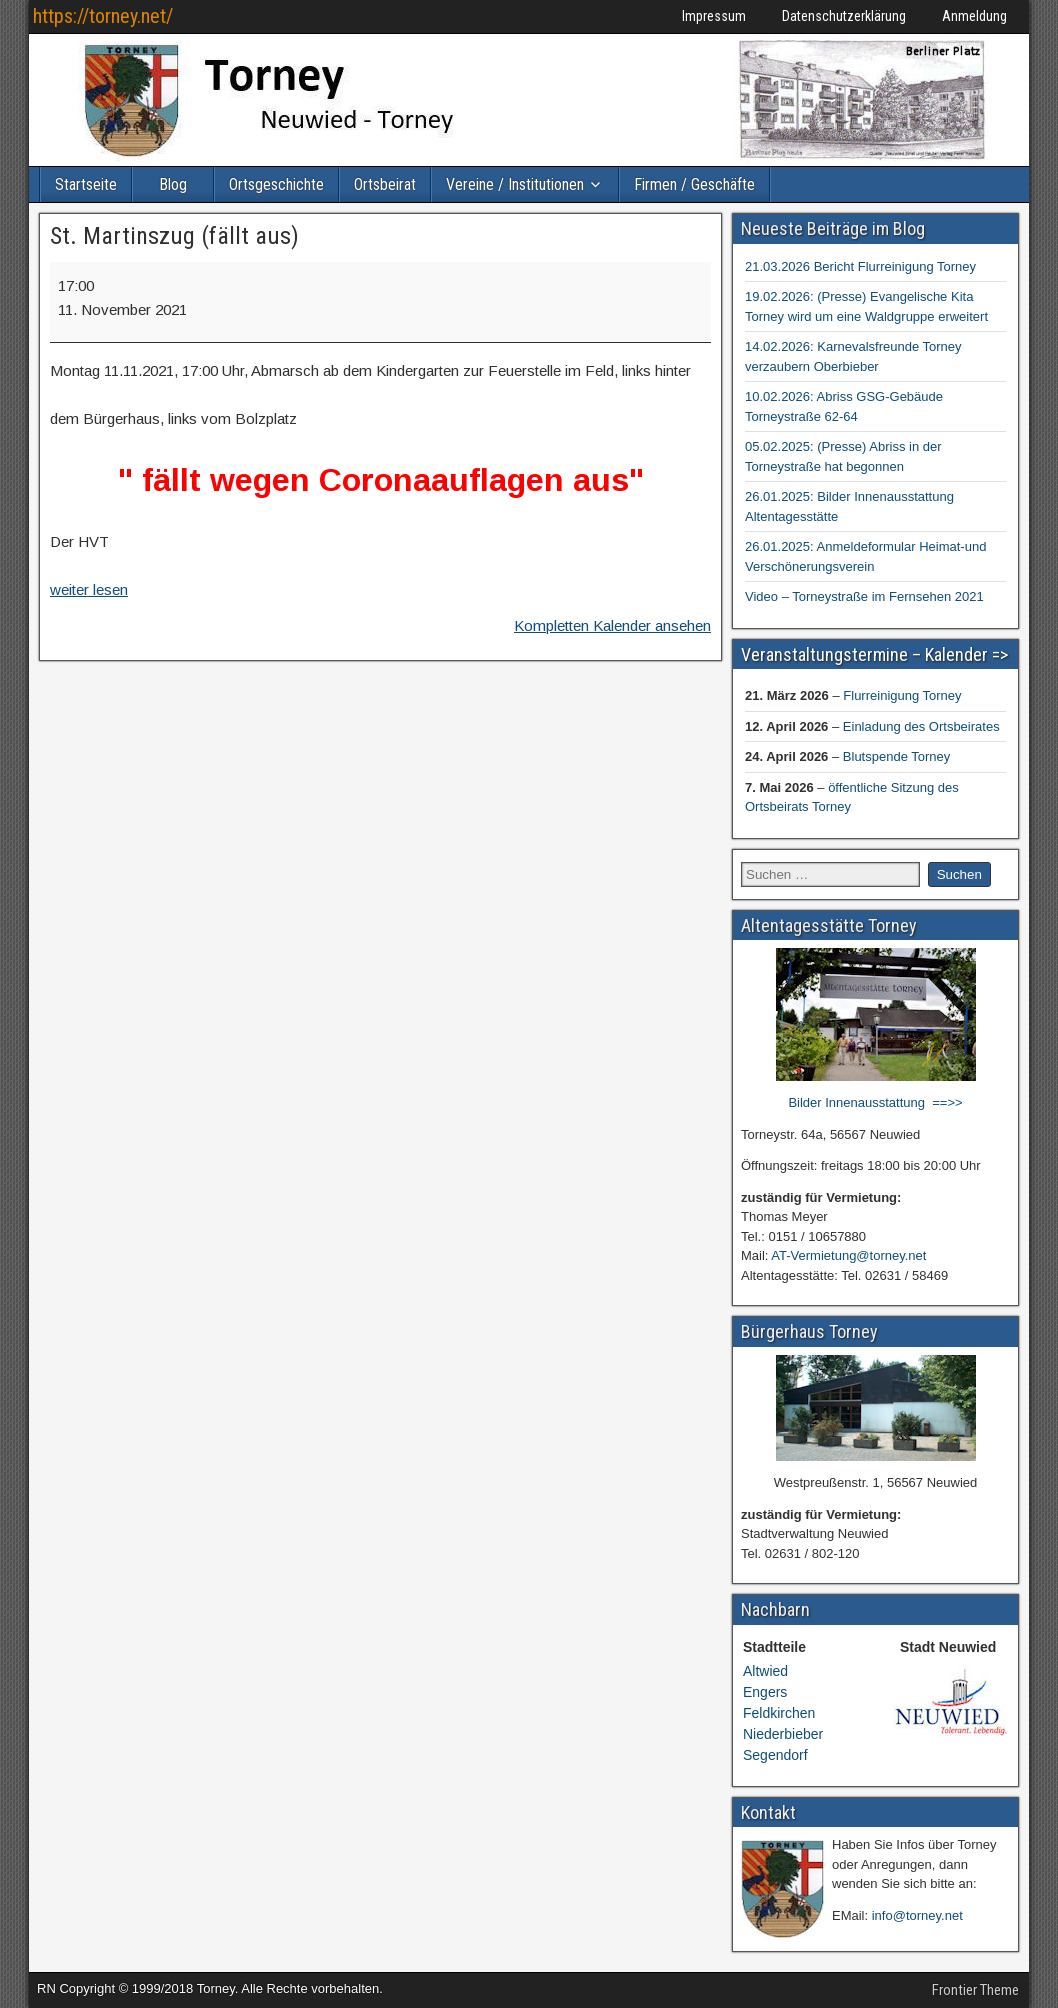 This screenshot has width=1058, height=2008. I want to click on Blutspende Torney, so click(896, 756).